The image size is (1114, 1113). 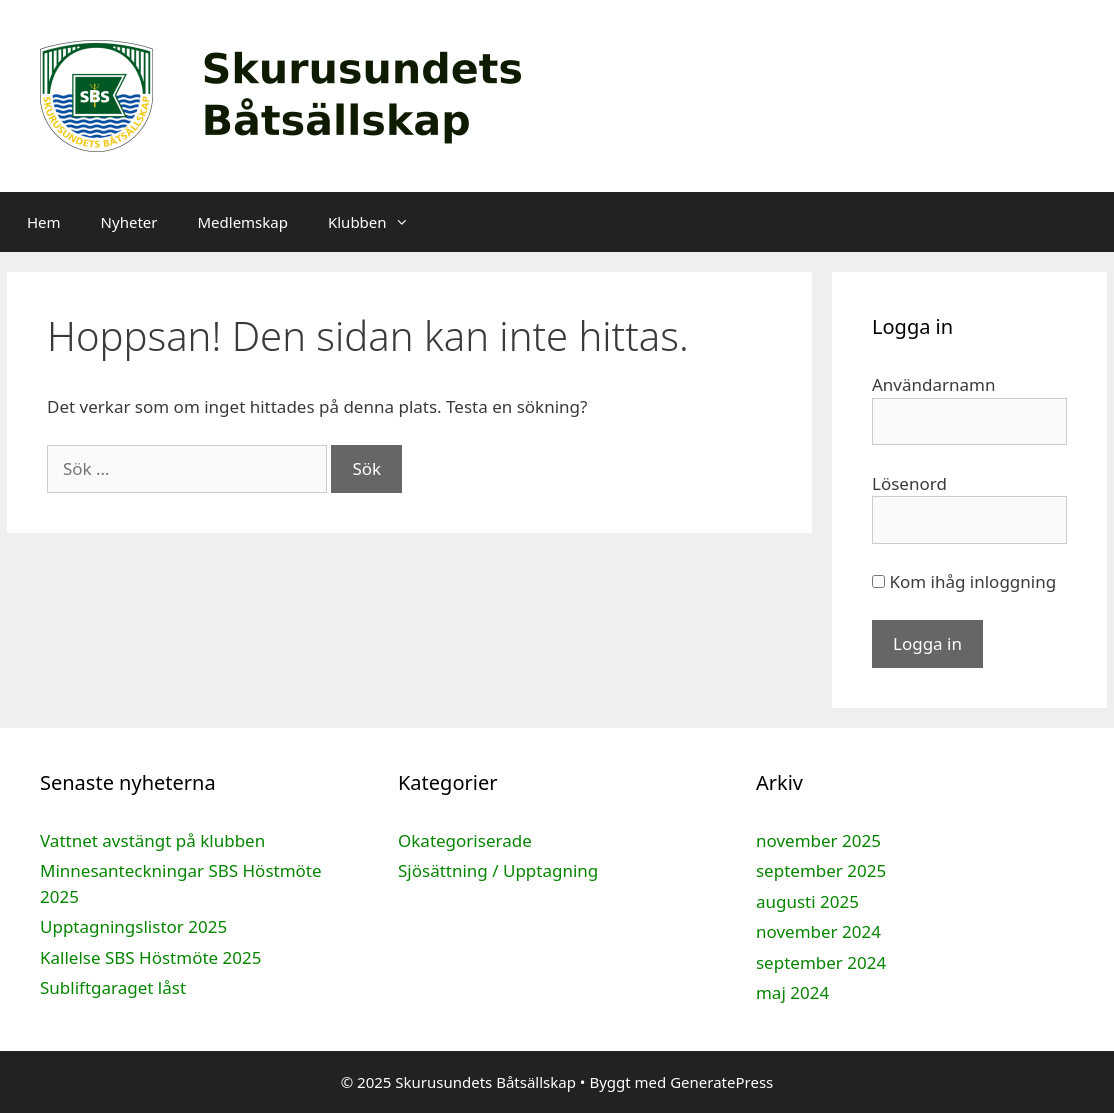 What do you see at coordinates (818, 840) in the screenshot?
I see `november 2025` at bounding box center [818, 840].